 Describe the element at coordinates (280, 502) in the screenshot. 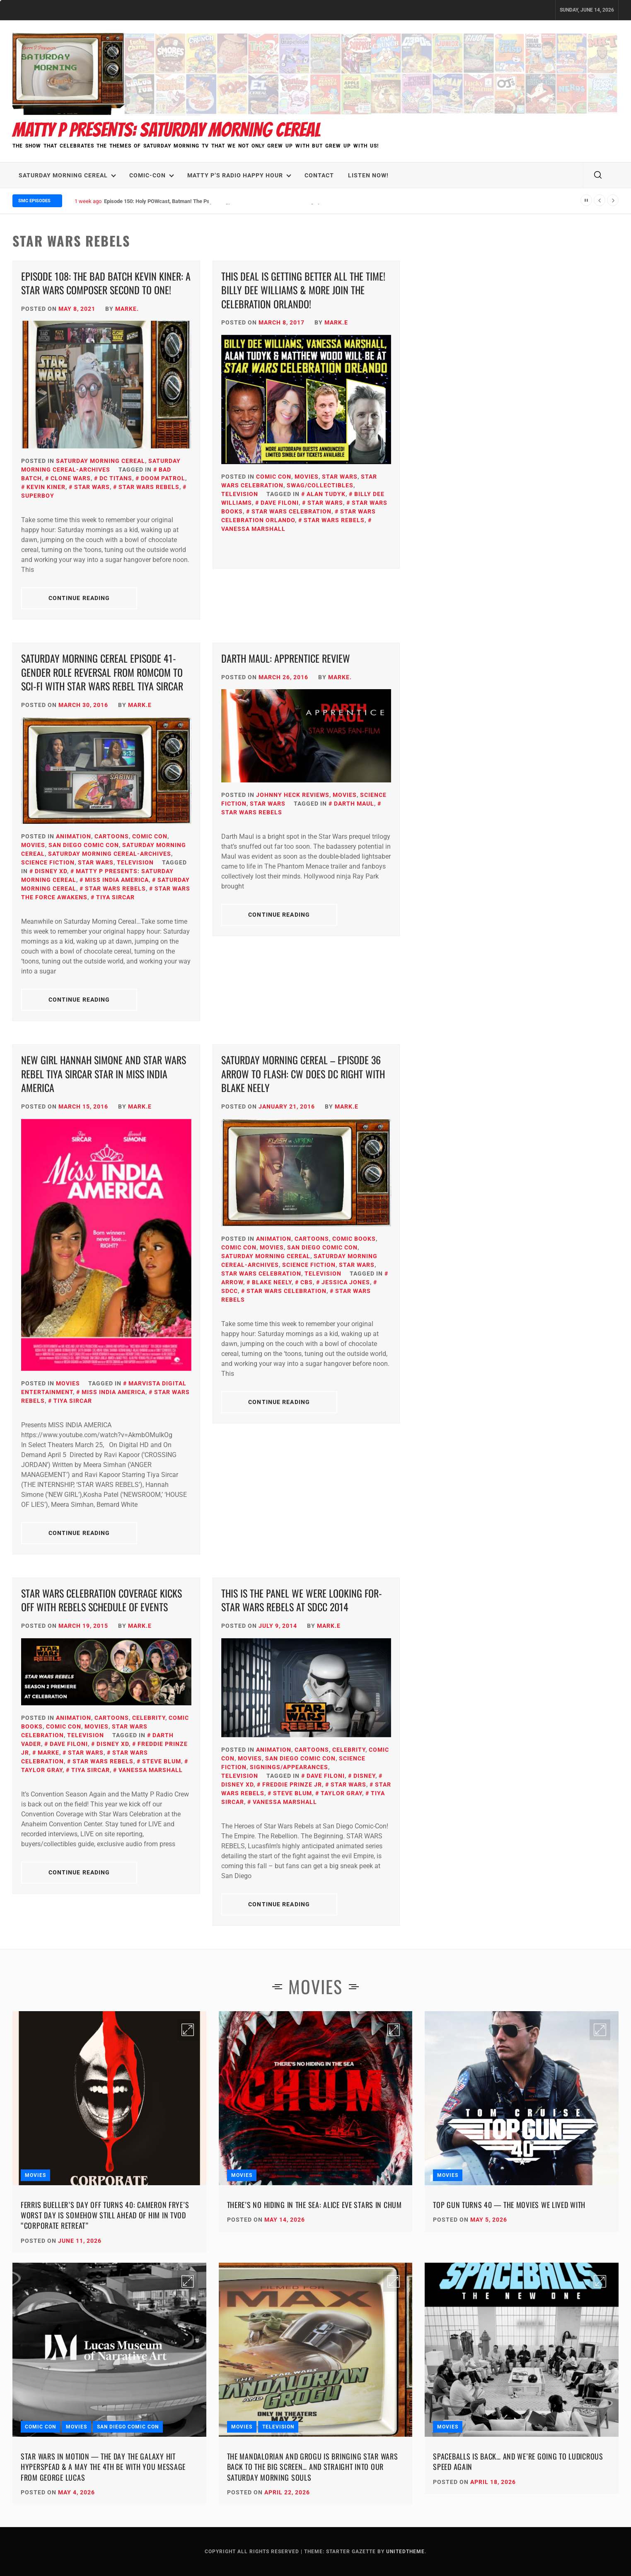

I see `Dave Filoni` at that location.